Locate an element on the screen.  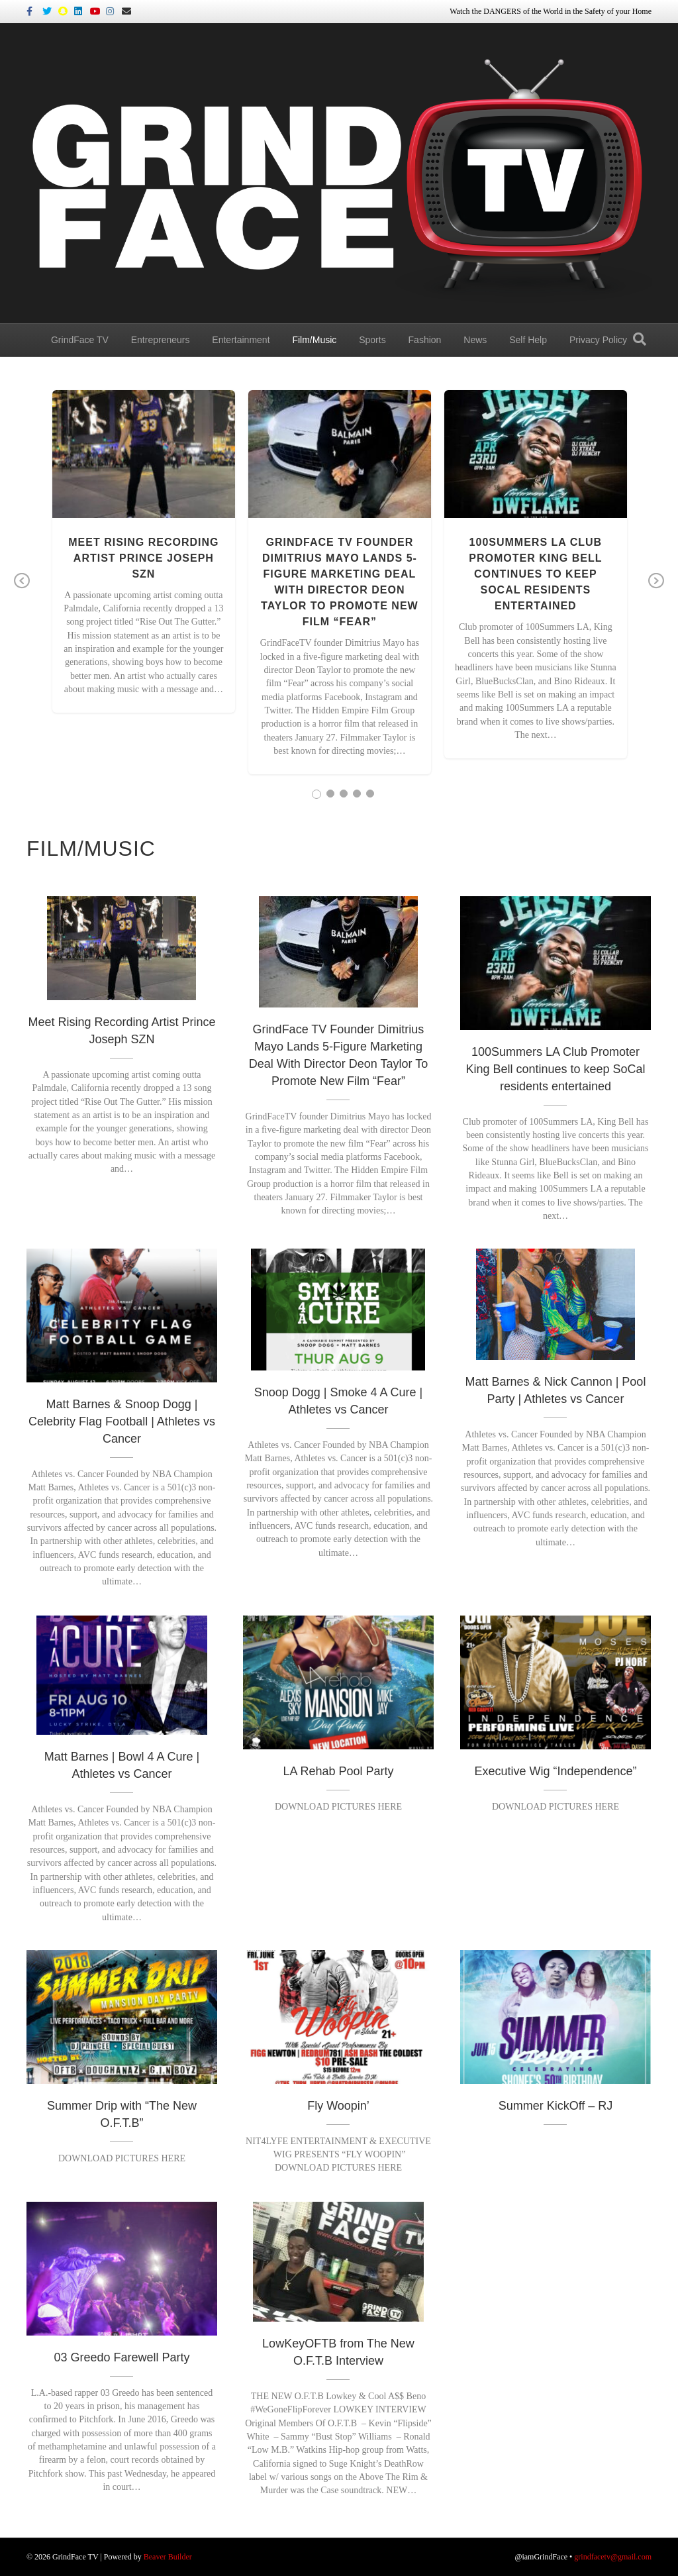
[Search] is located at coordinates (640, 339).